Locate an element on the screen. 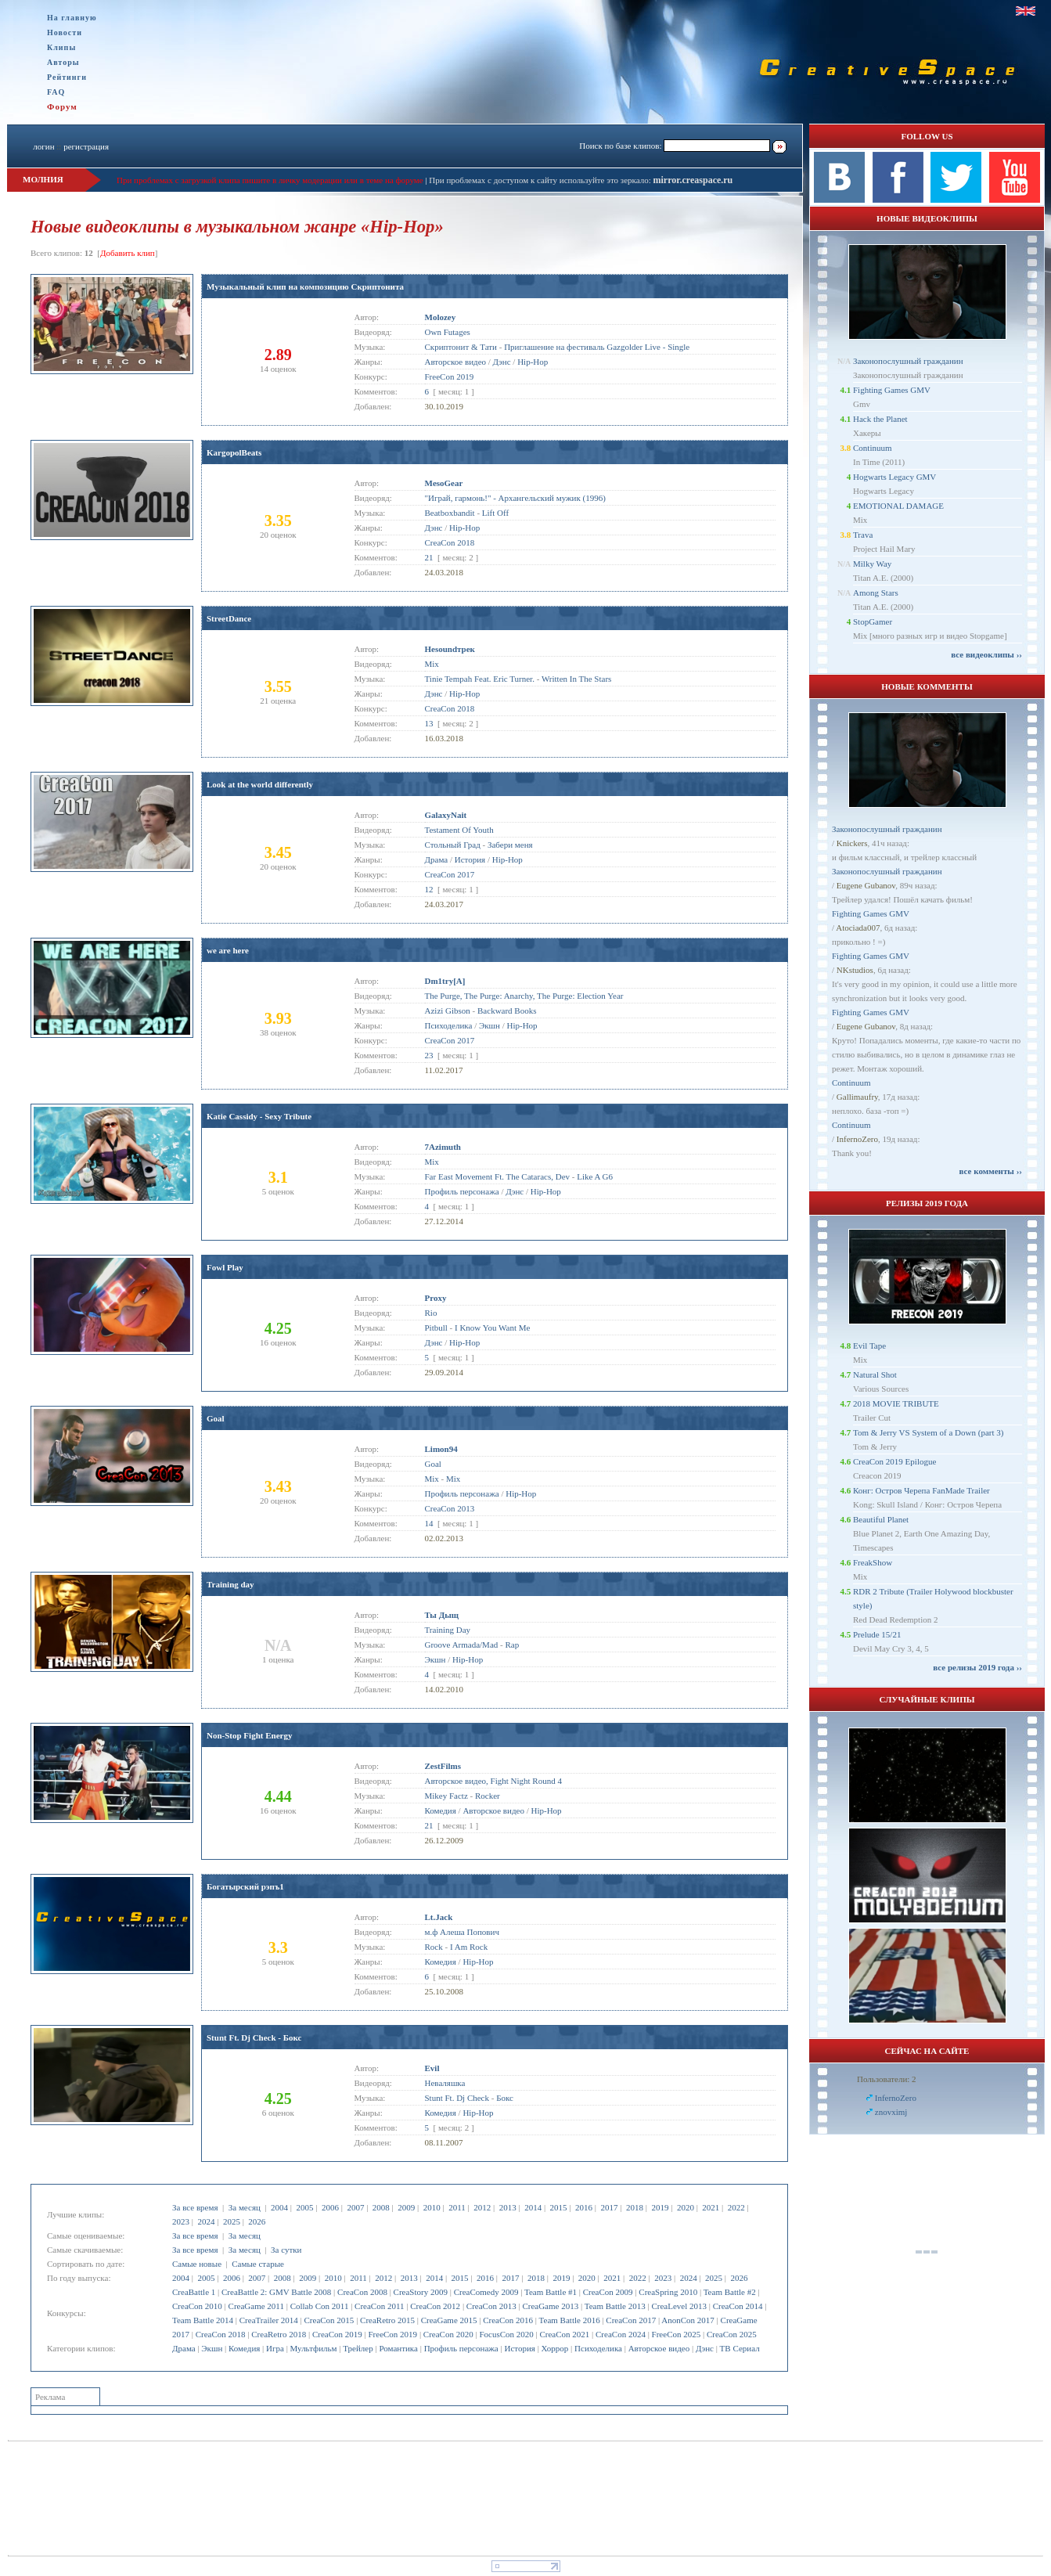  znovximj is located at coordinates (891, 2112).